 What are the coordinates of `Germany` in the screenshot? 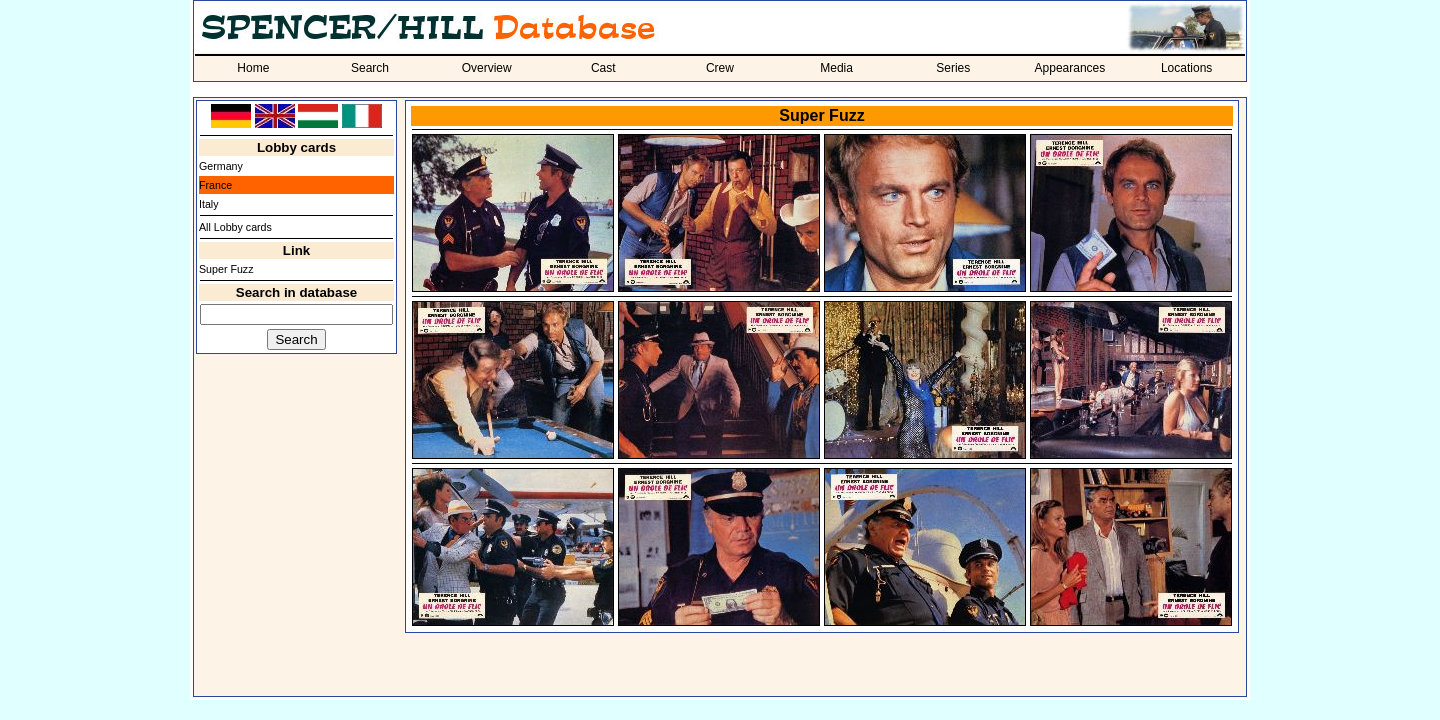 It's located at (221, 166).